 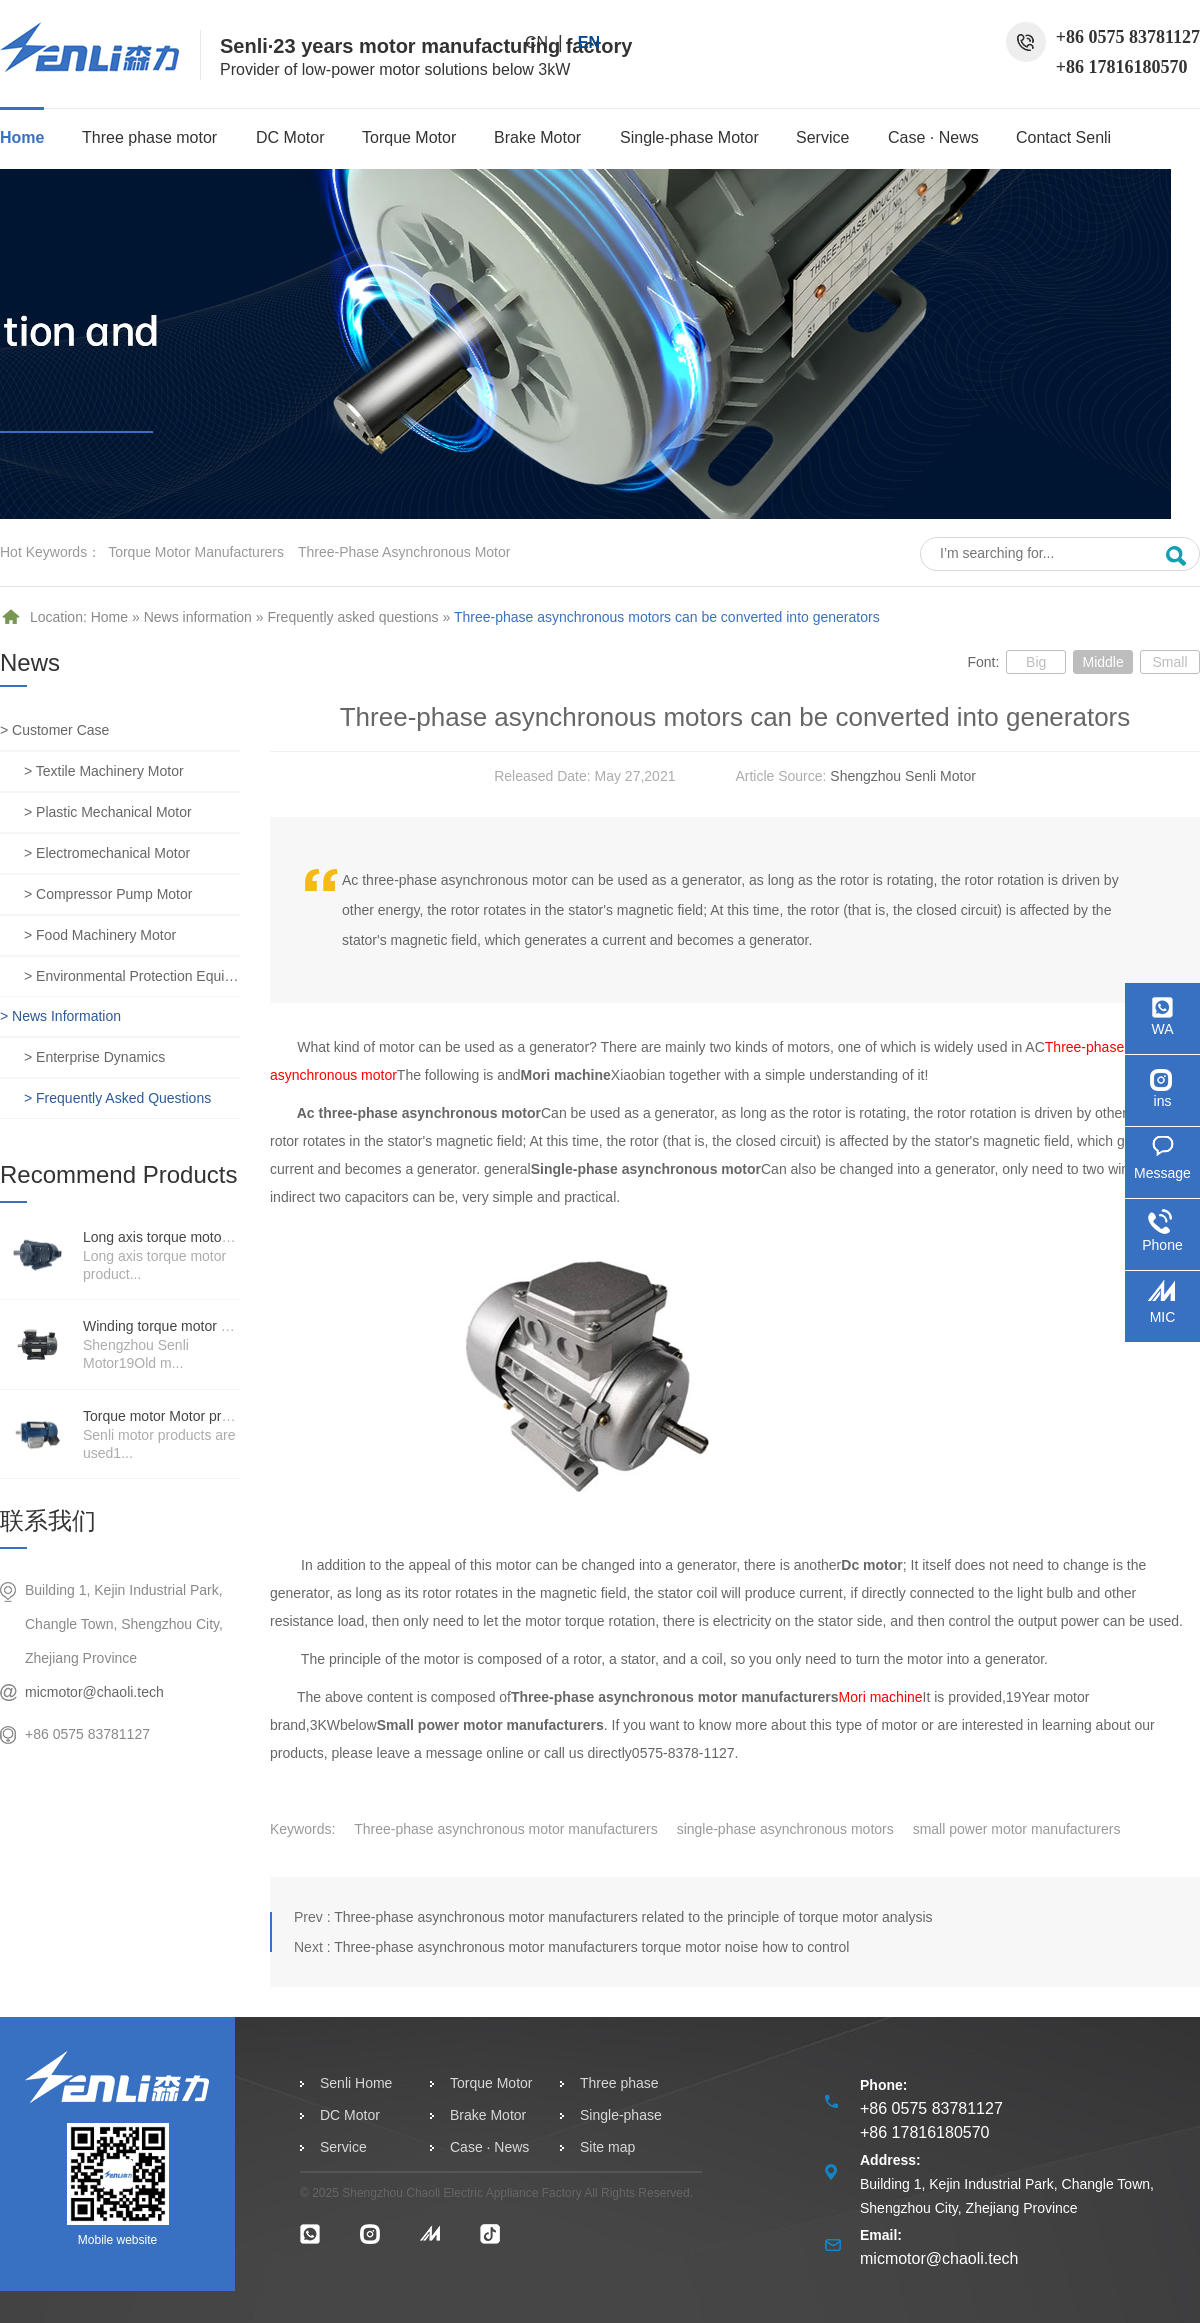 What do you see at coordinates (60, 1016) in the screenshot?
I see `> News information` at bounding box center [60, 1016].